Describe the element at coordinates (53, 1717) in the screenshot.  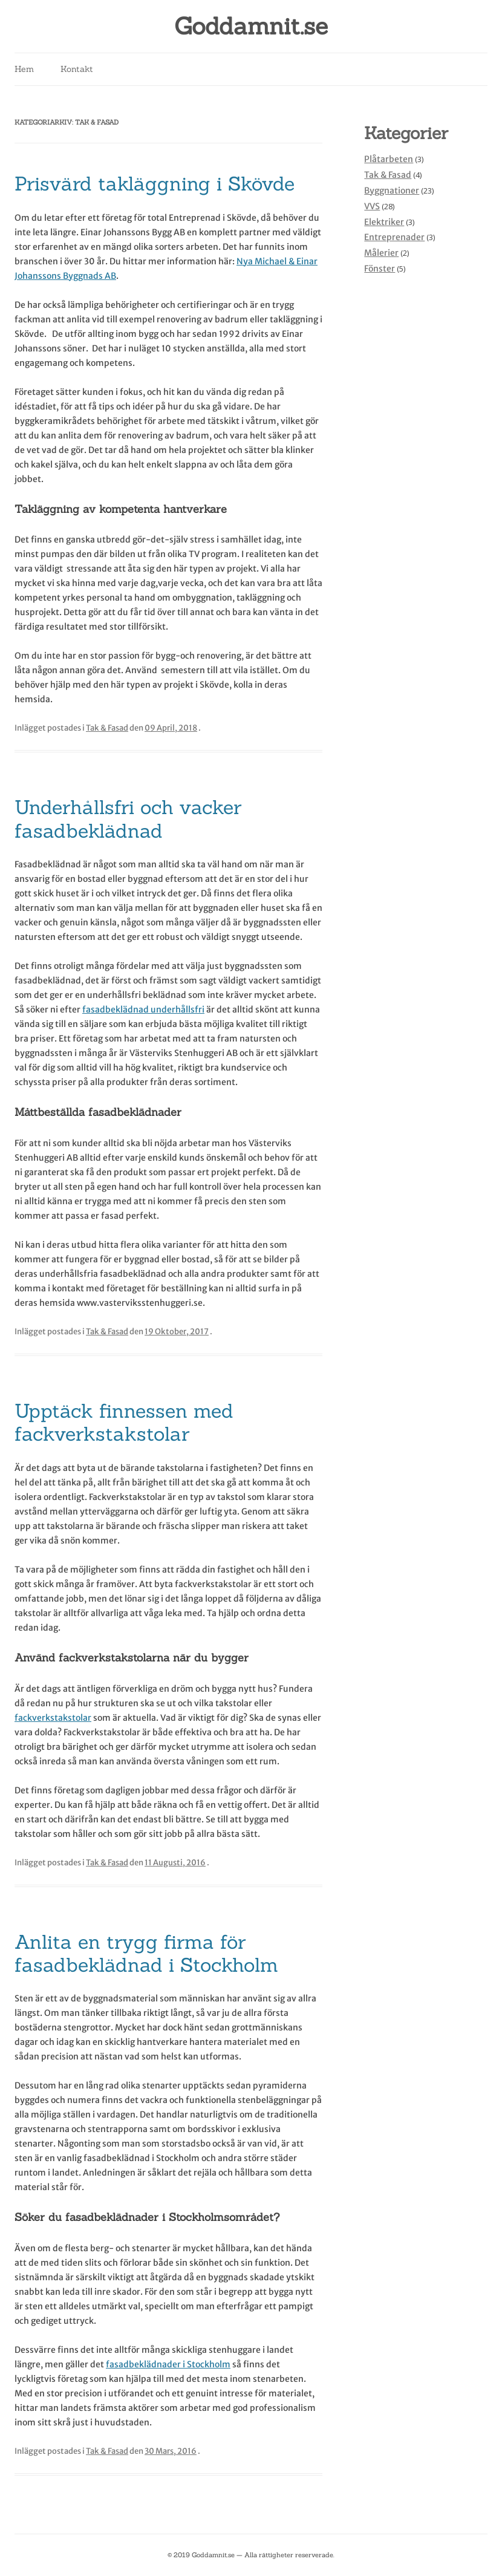
I see `fackverkstakstolar` at that location.